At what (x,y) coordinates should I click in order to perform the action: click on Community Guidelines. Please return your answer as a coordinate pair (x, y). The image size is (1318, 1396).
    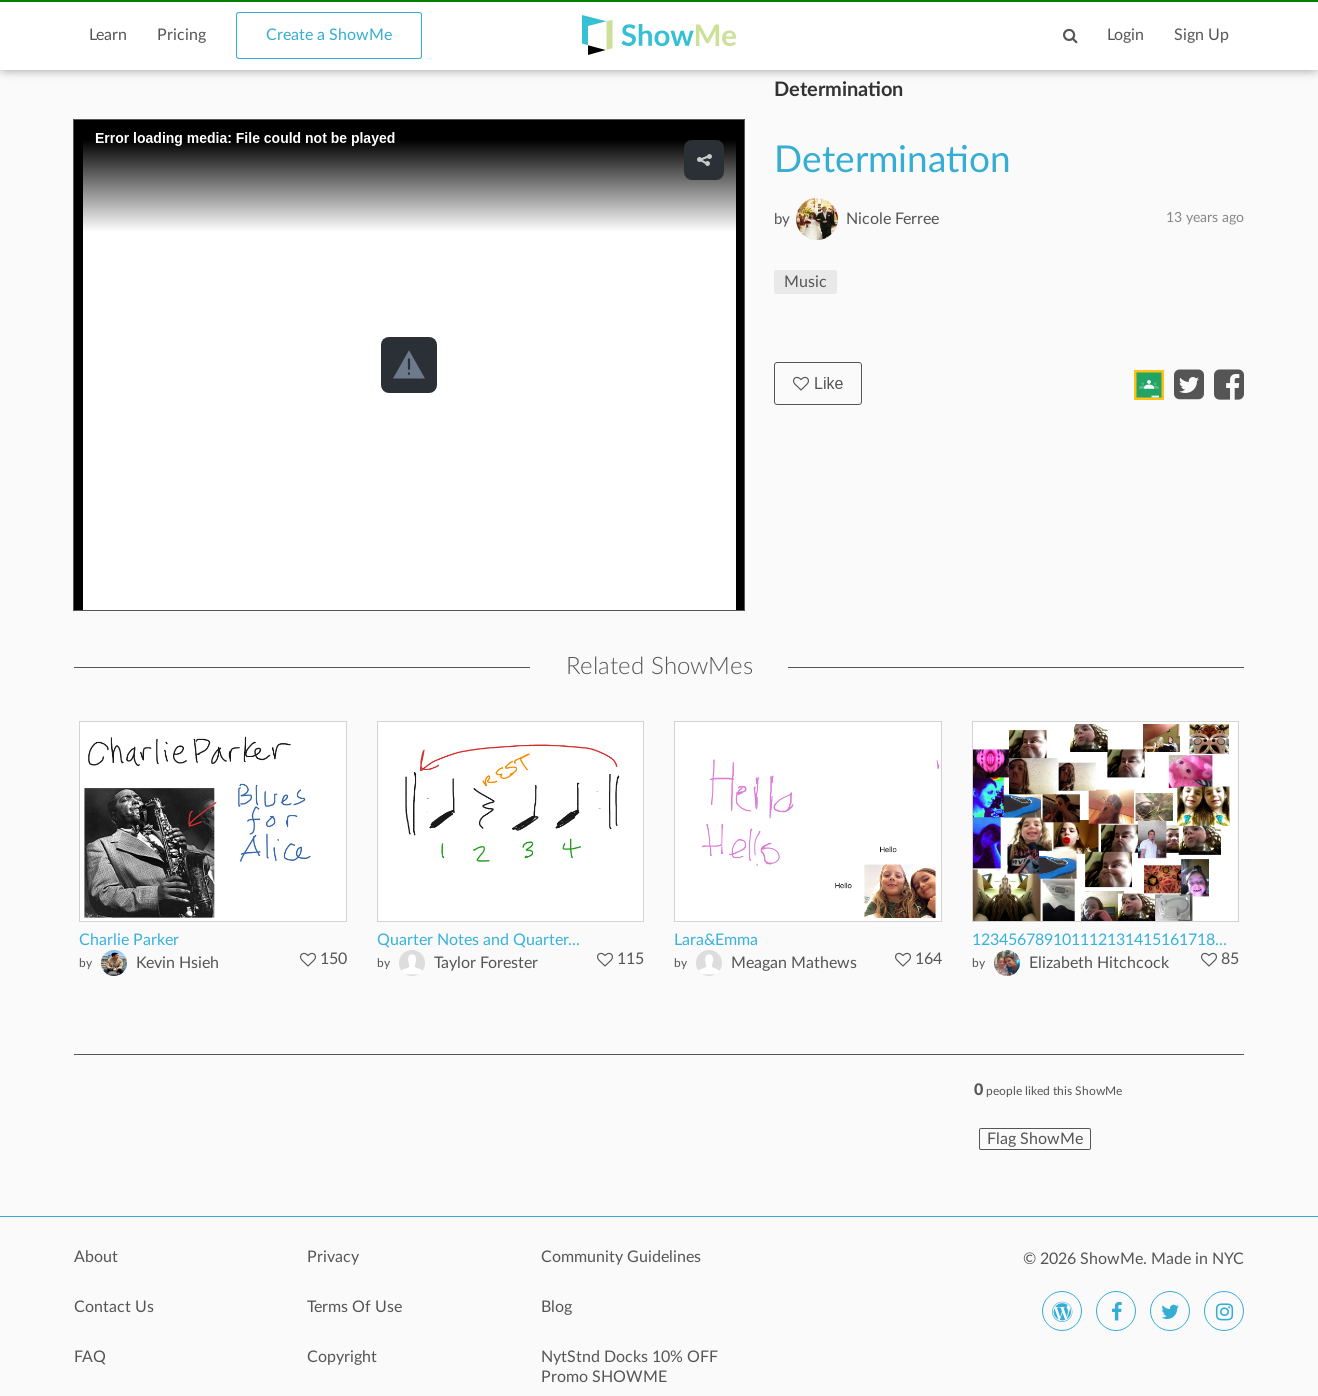
    Looking at the image, I should click on (621, 1257).